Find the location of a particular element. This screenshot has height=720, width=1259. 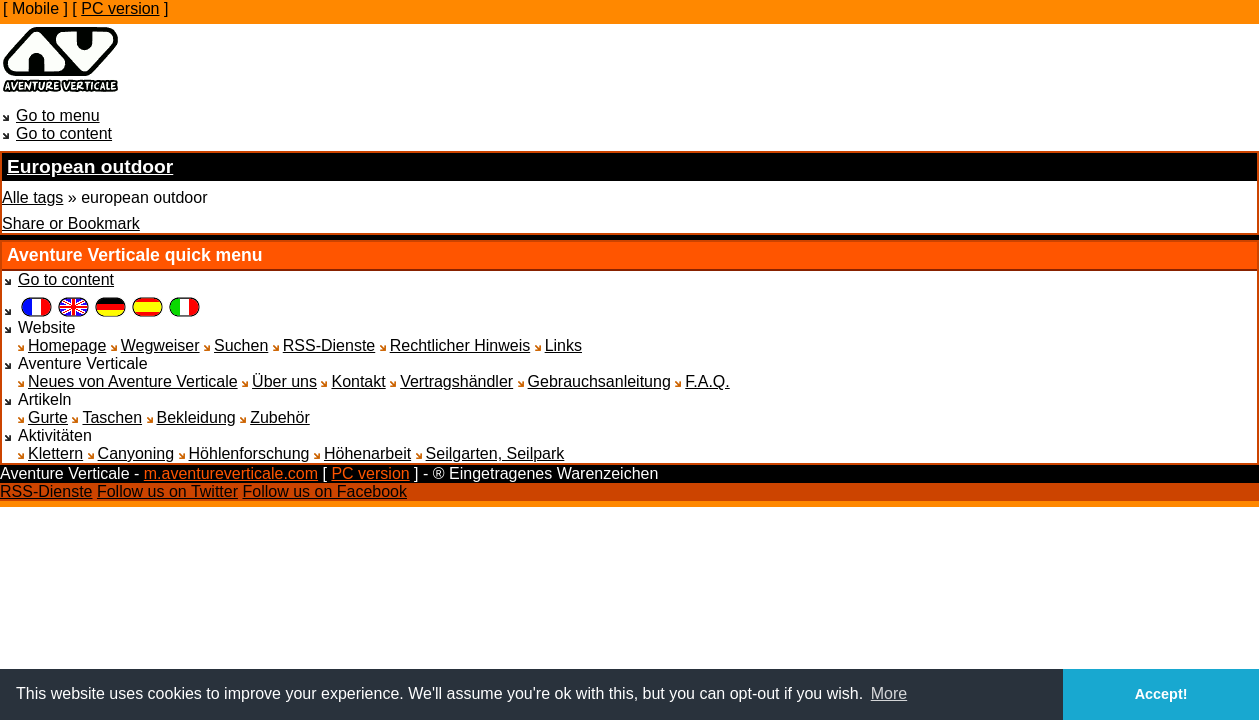

Über uns is located at coordinates (284, 381).